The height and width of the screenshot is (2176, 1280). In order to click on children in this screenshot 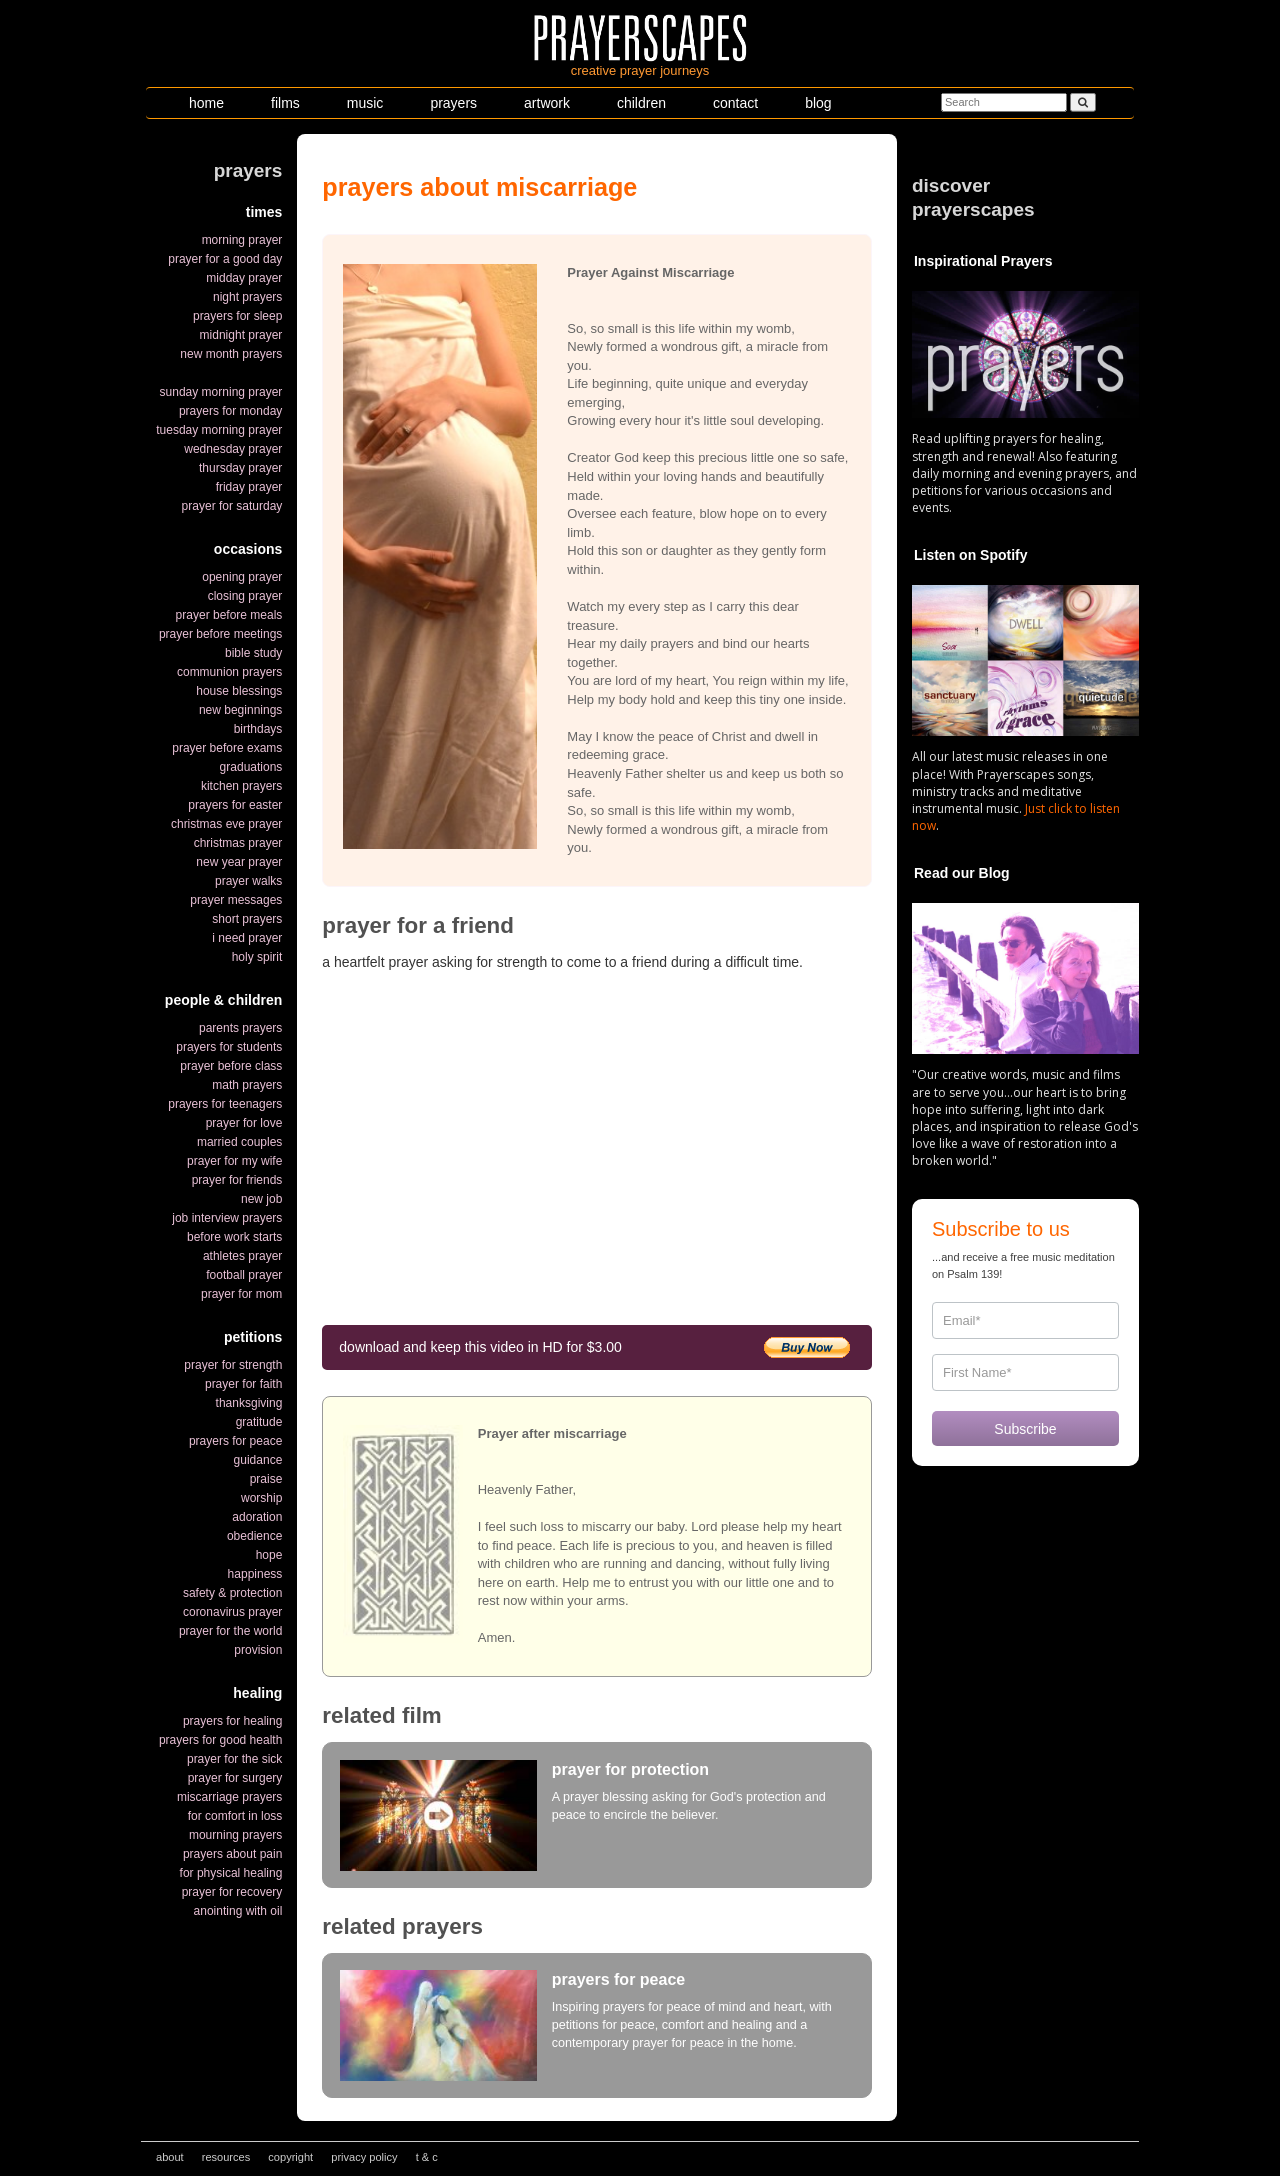, I will do `click(641, 103)`.